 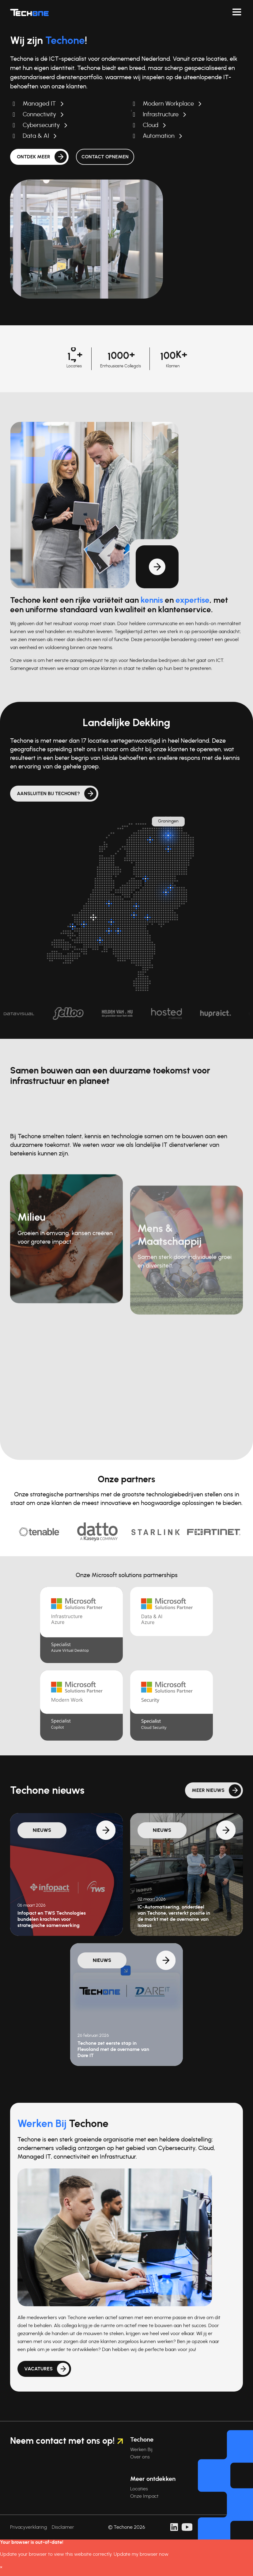 I want to click on Privacyverklaring, so click(x=28, y=2527).